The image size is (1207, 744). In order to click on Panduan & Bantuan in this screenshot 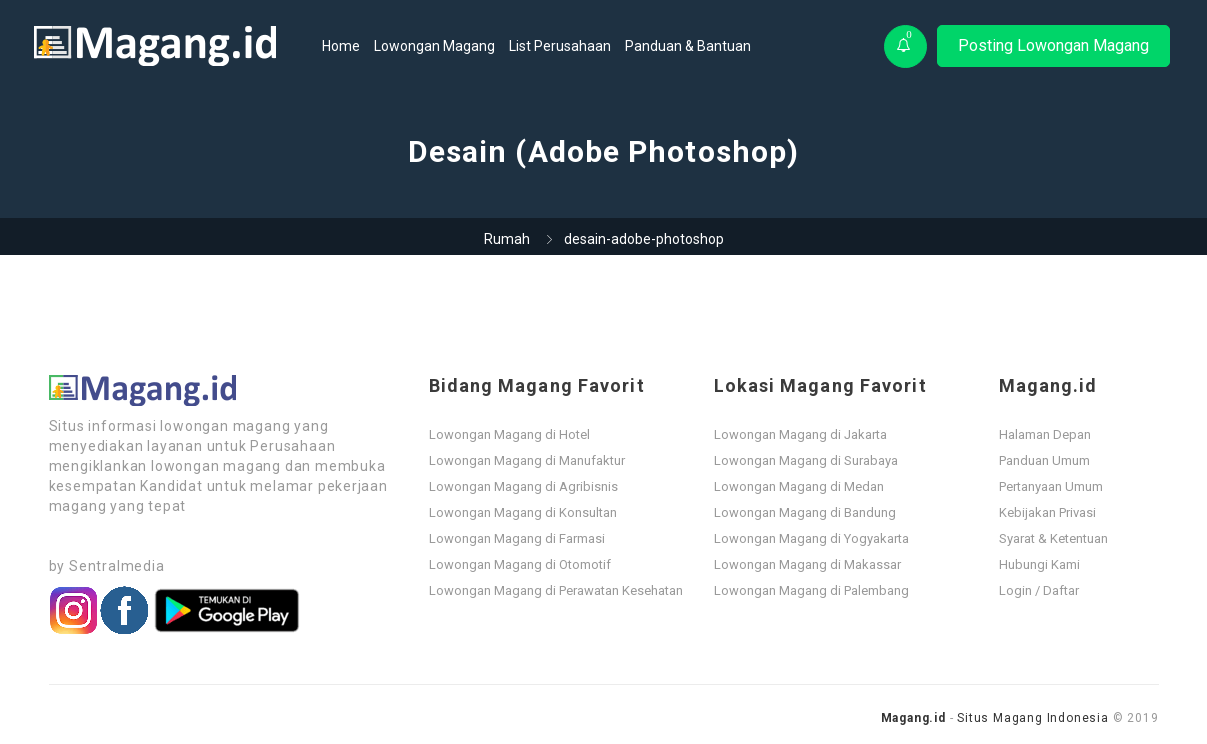, I will do `click(688, 46)`.